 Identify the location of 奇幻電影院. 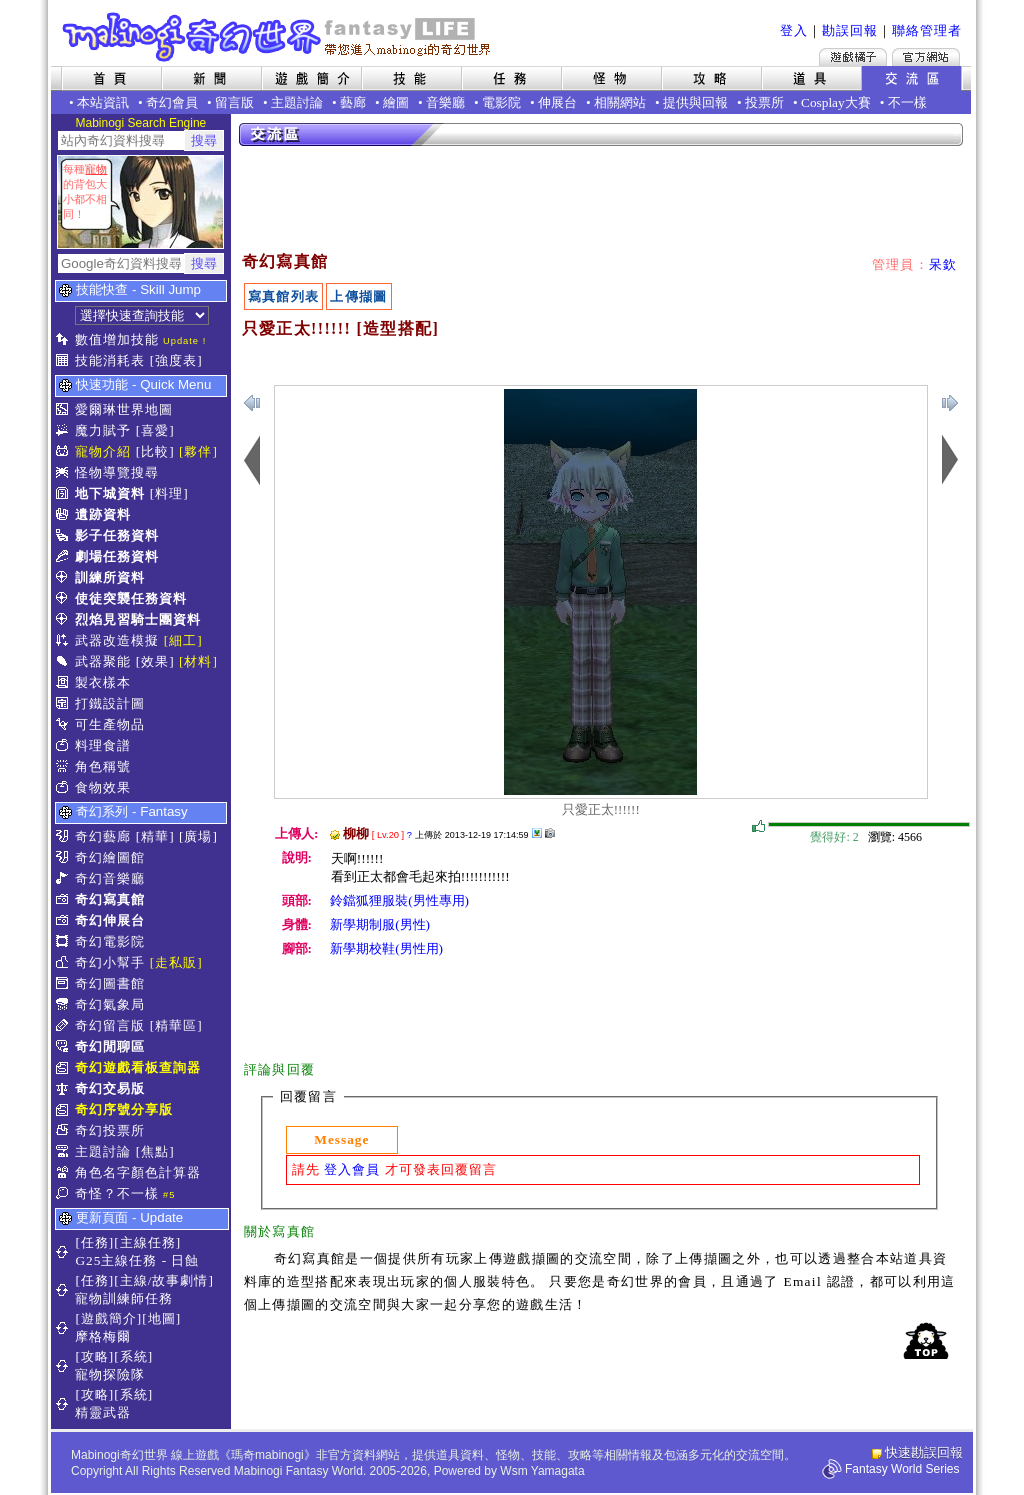
(110, 941).